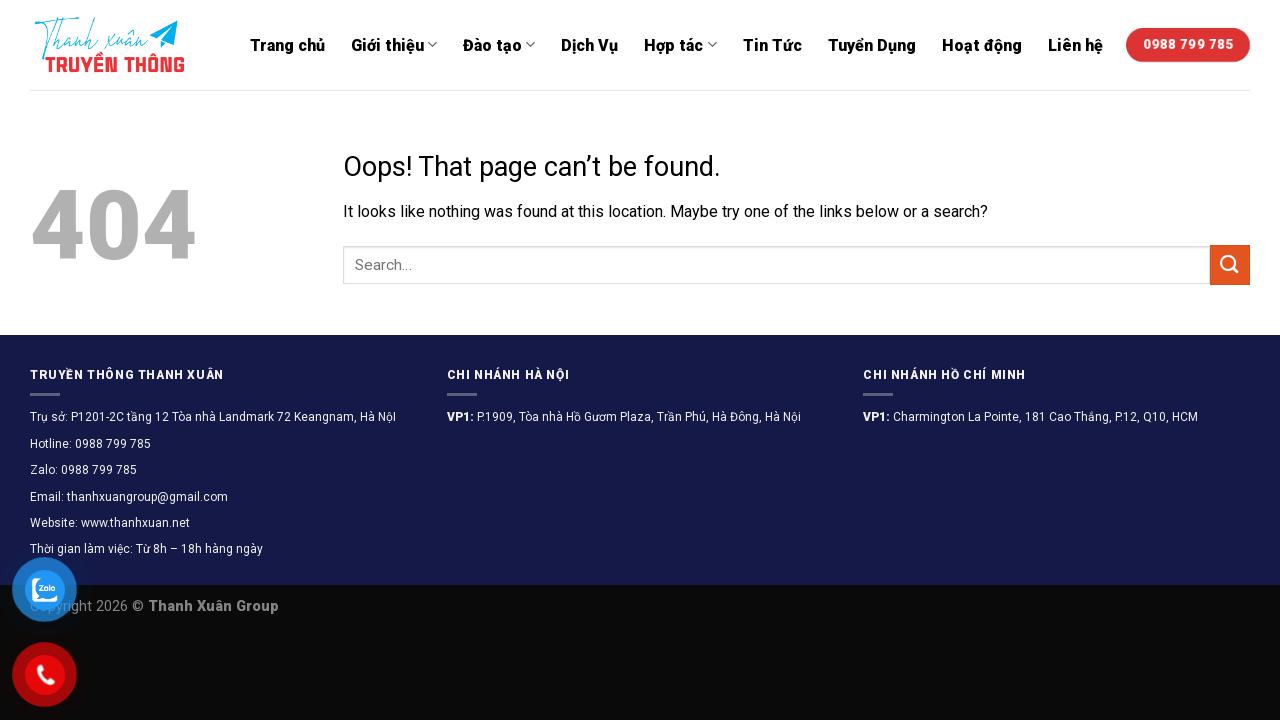 This screenshot has height=720, width=1280. What do you see at coordinates (1230, 264) in the screenshot?
I see `[Submit]` at bounding box center [1230, 264].